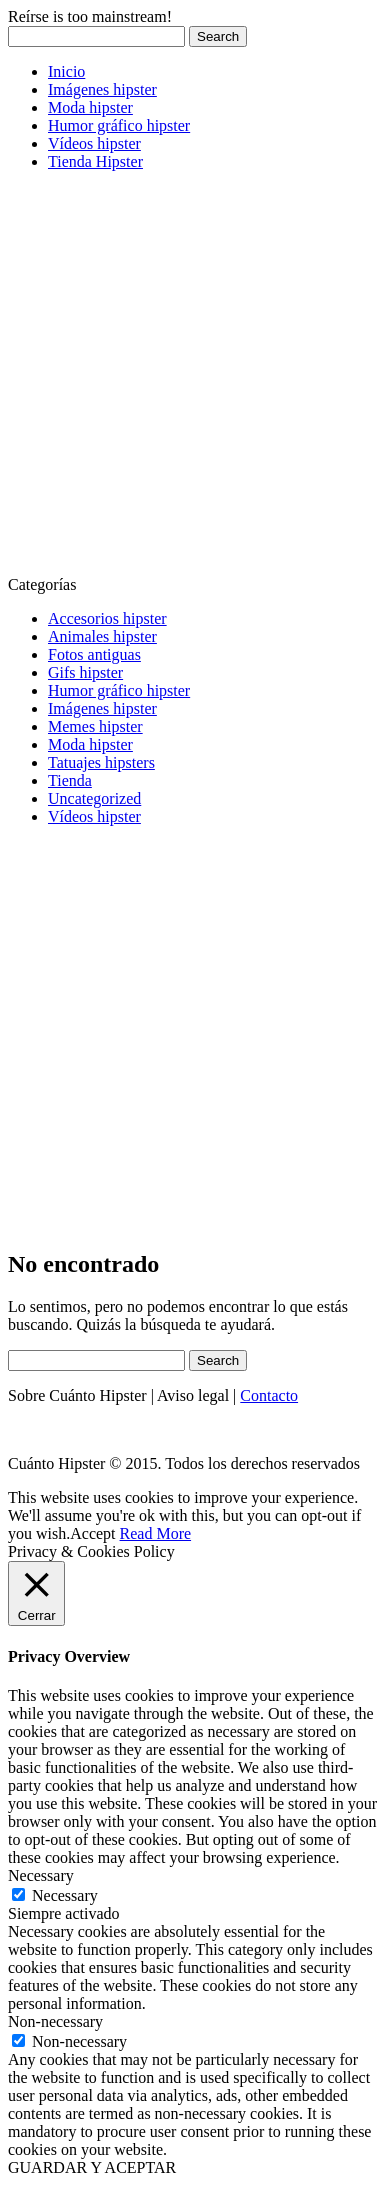 The image size is (385, 2185). What do you see at coordinates (94, 798) in the screenshot?
I see `Uncategorized` at bounding box center [94, 798].